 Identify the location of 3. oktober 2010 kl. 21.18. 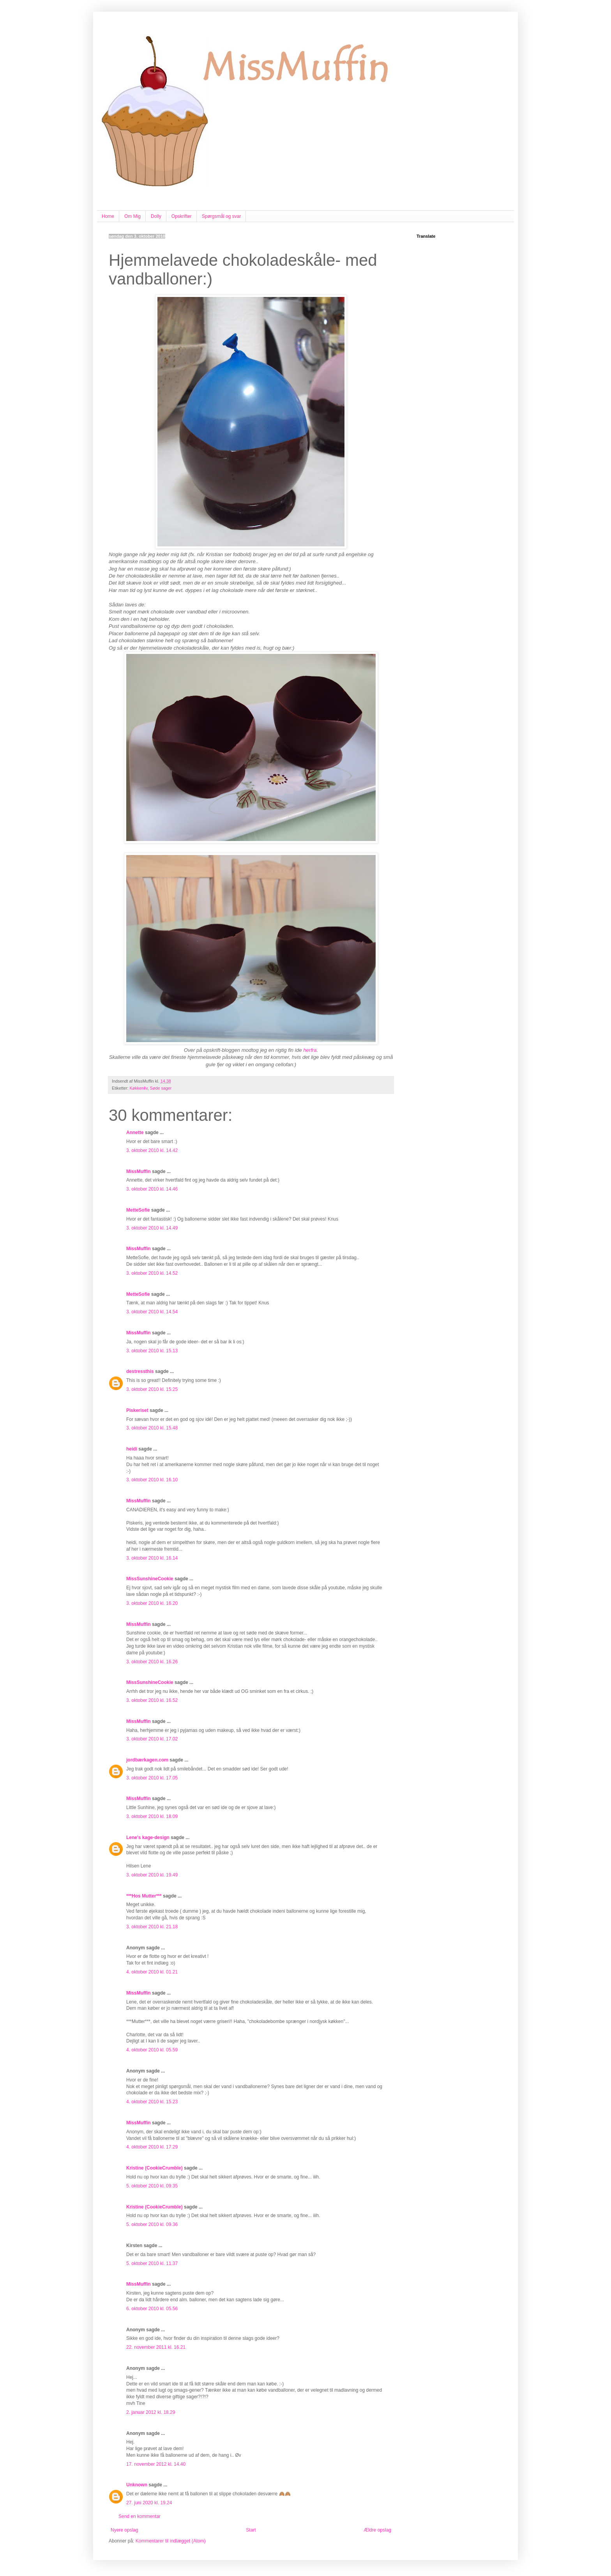
(152, 1926).